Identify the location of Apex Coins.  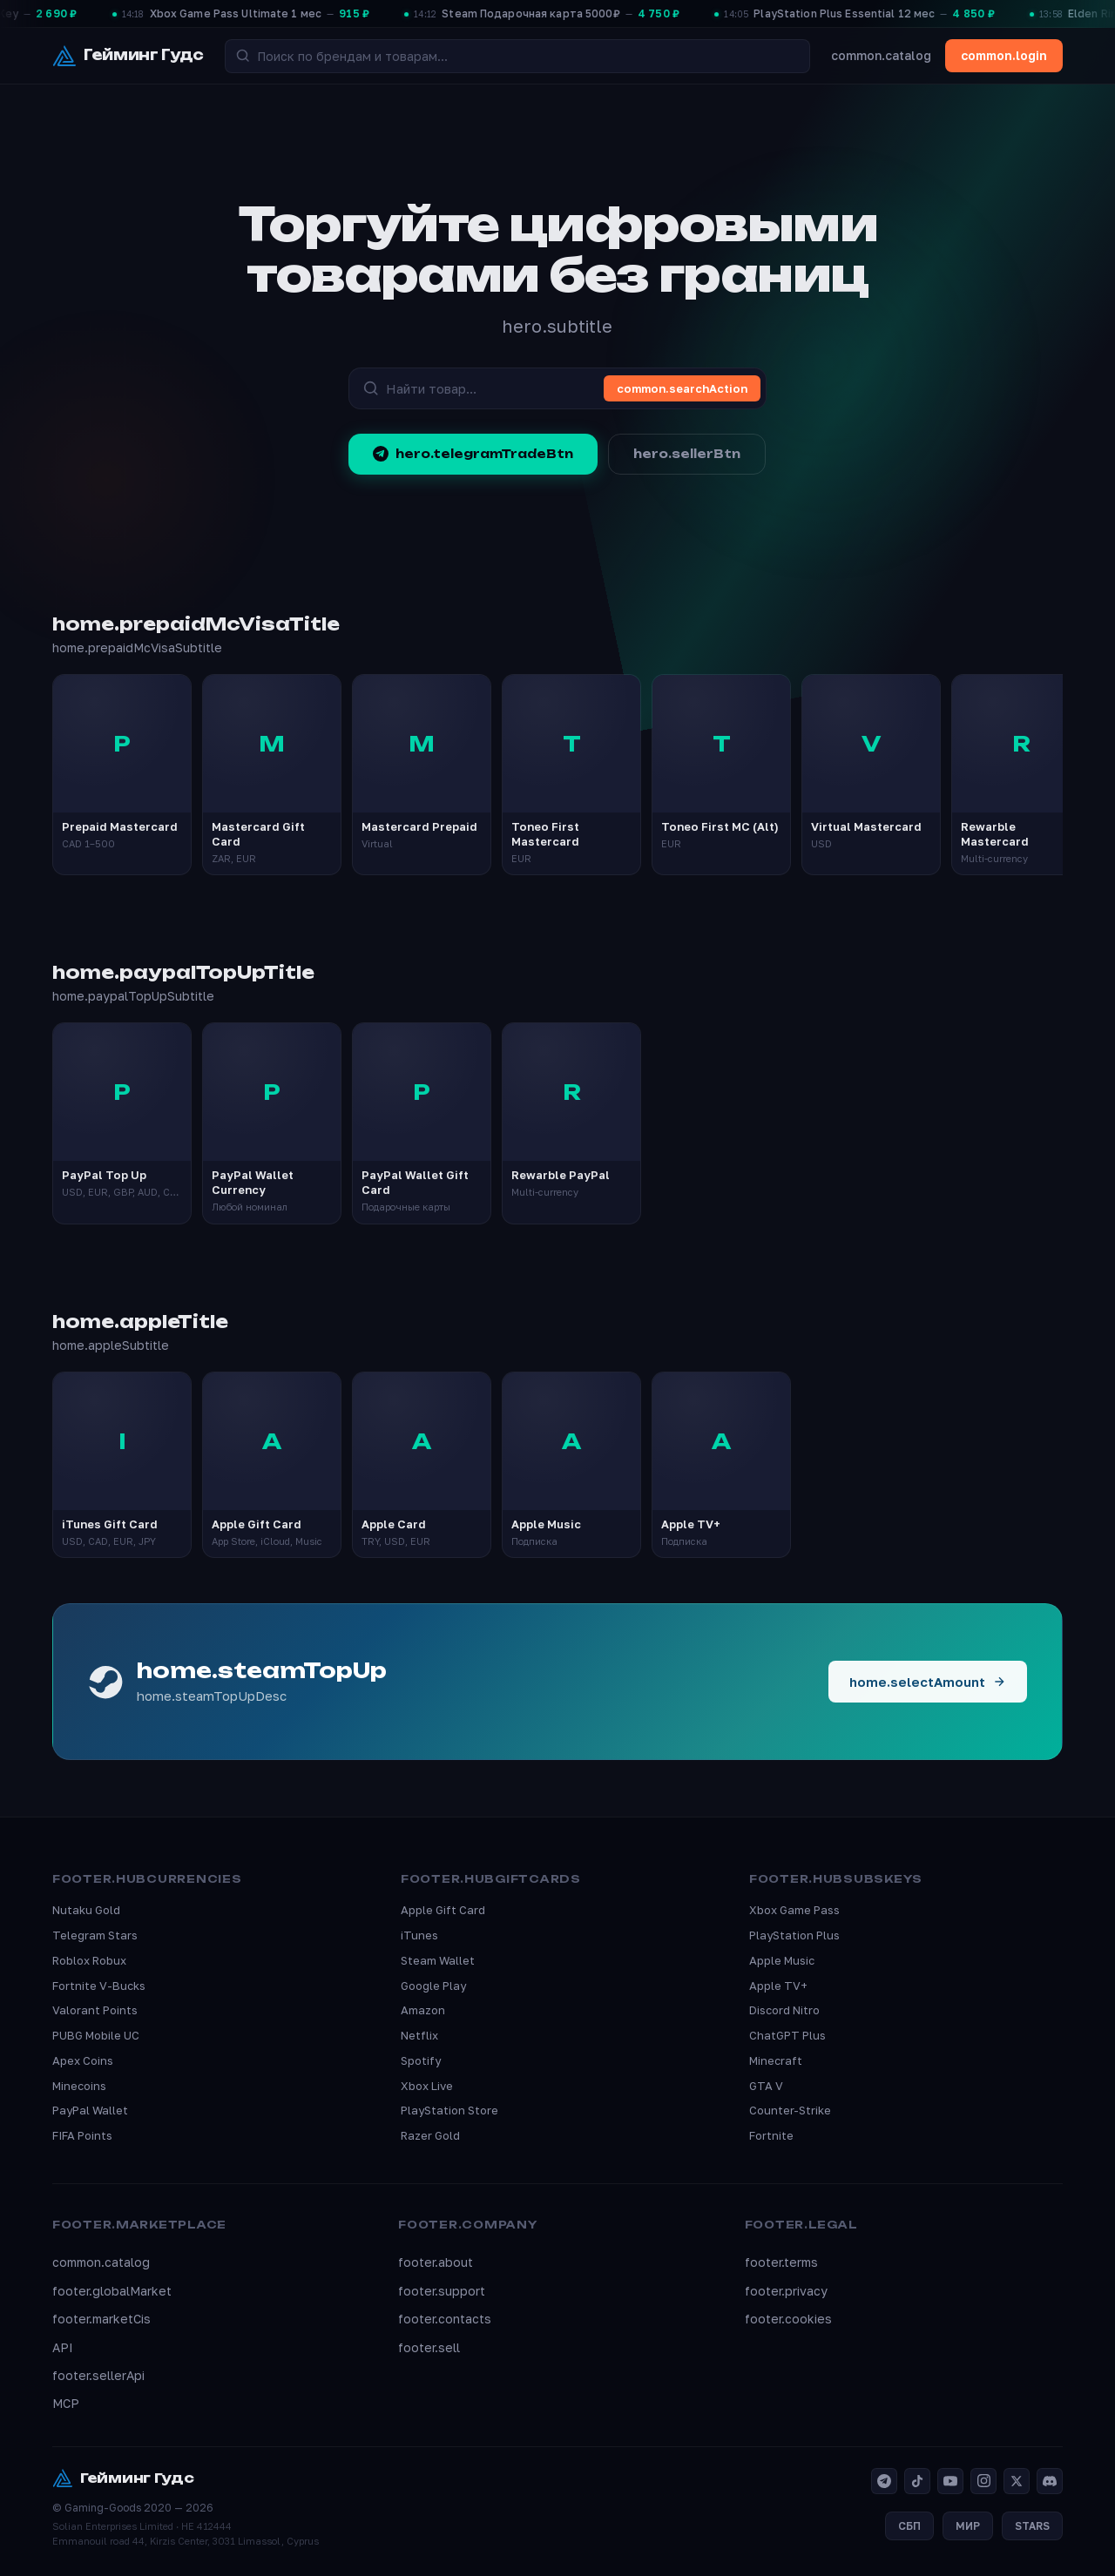
(82, 2060).